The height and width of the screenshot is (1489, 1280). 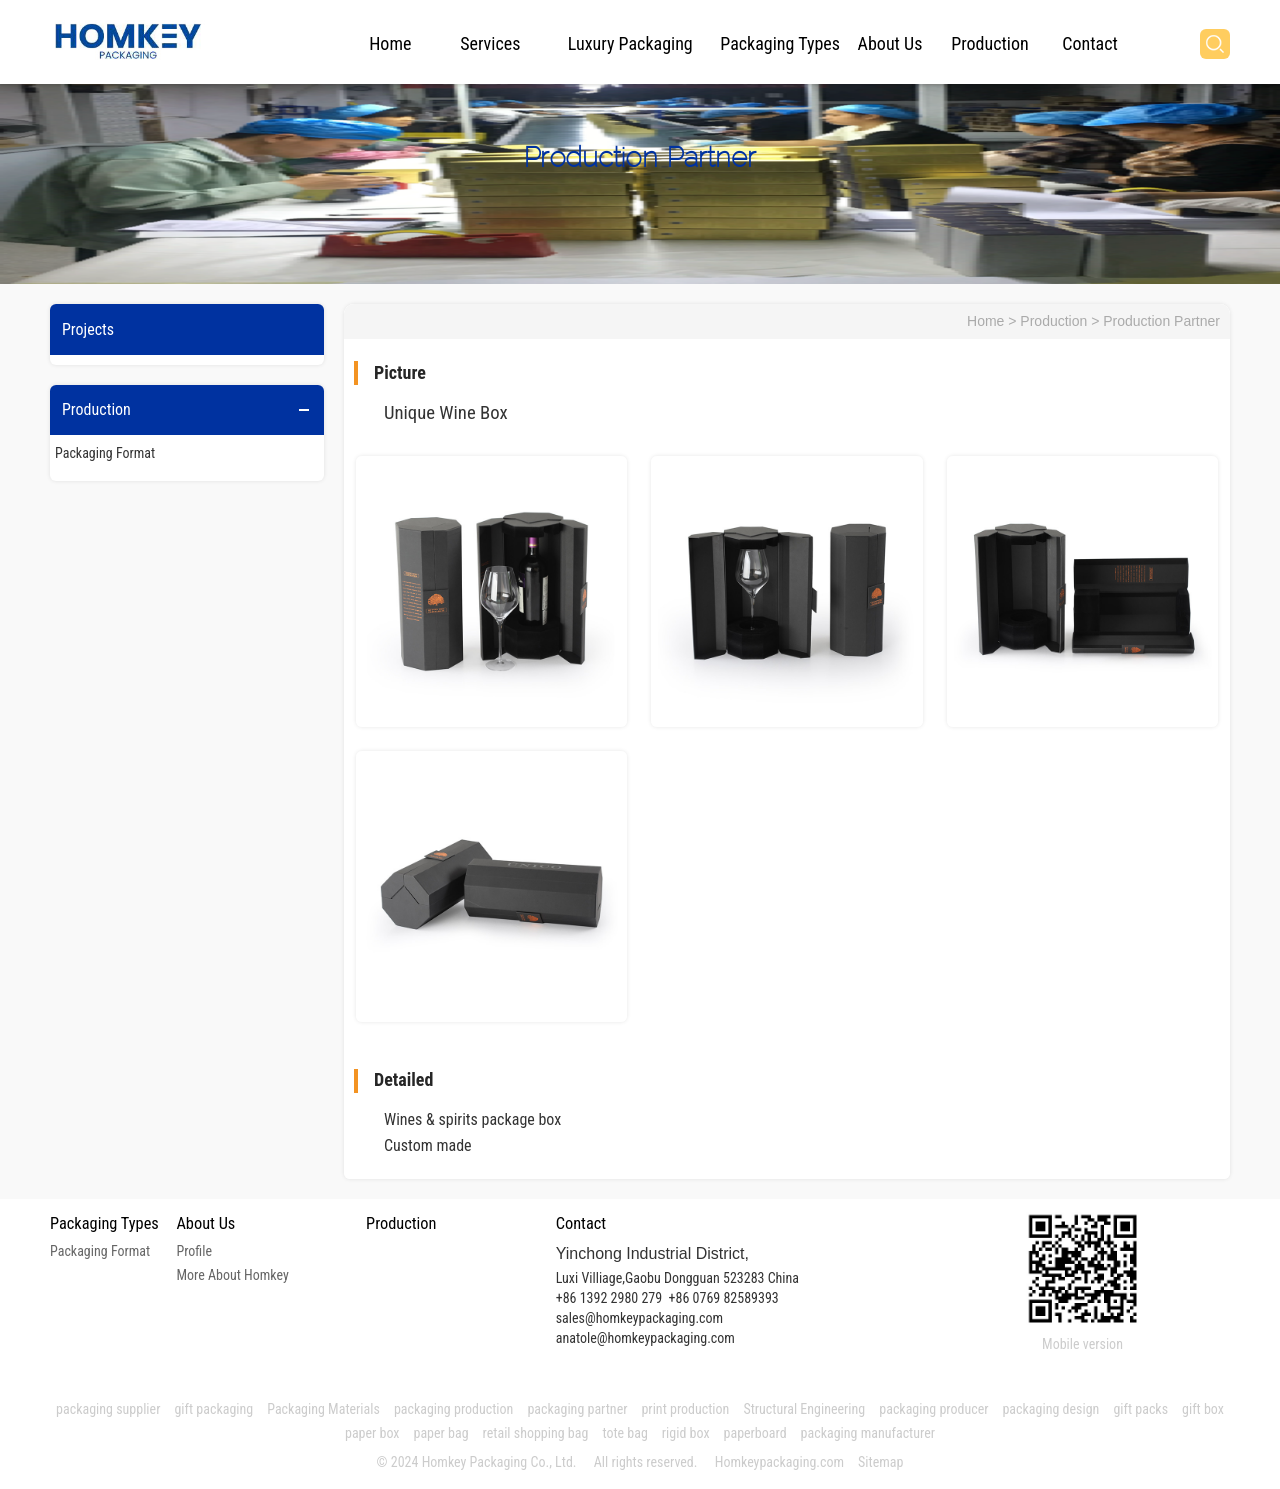 I want to click on paper box, so click(x=372, y=1433).